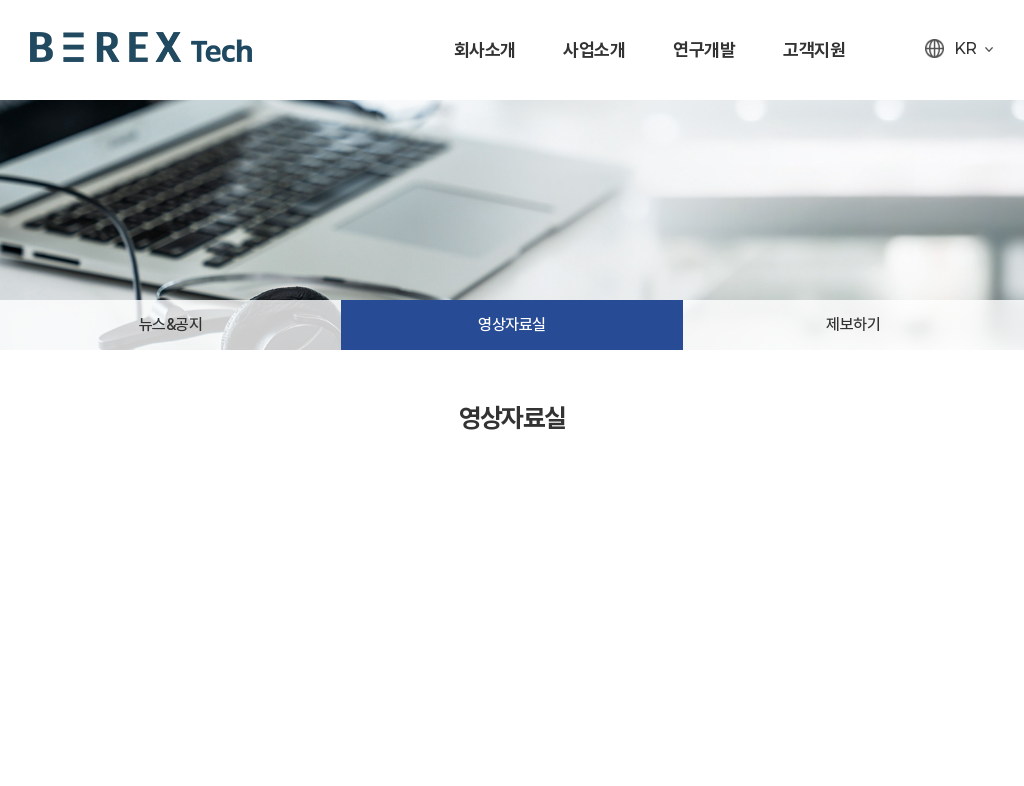 The image size is (1024, 786). Describe the element at coordinates (853, 324) in the screenshot. I see `제보하기` at that location.